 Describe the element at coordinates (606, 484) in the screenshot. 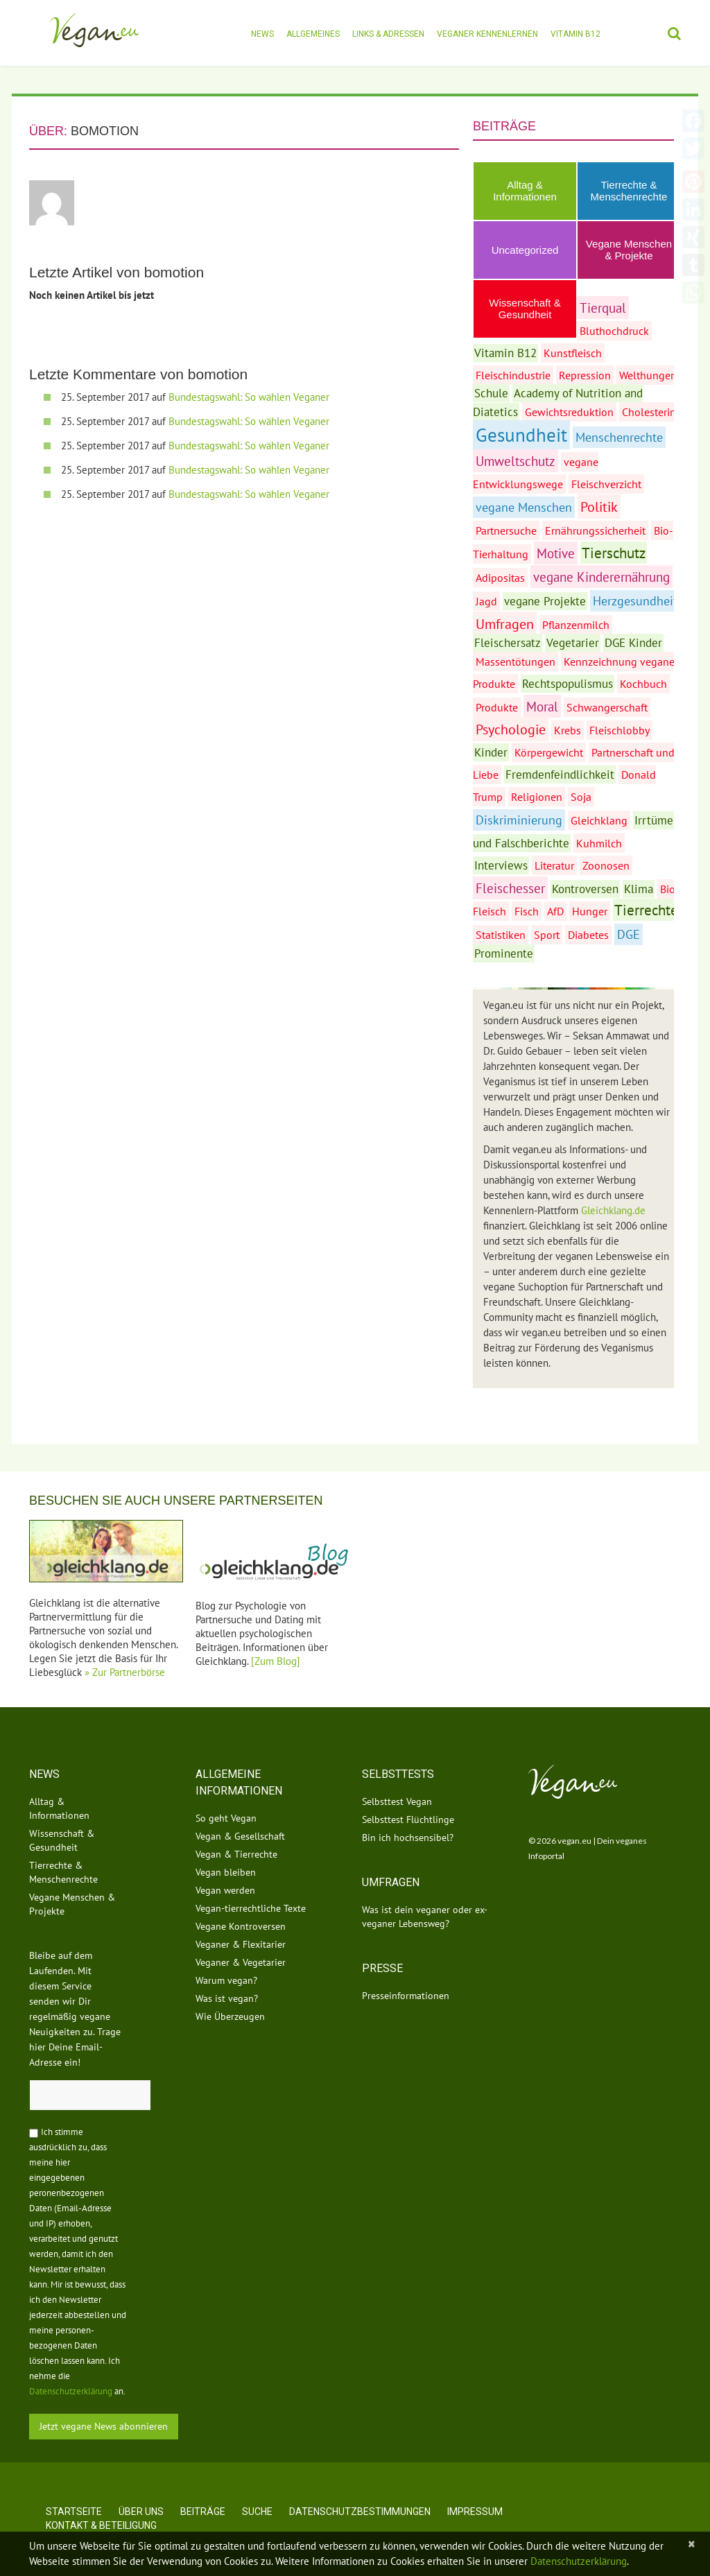

I see `Fleischverzicht` at that location.